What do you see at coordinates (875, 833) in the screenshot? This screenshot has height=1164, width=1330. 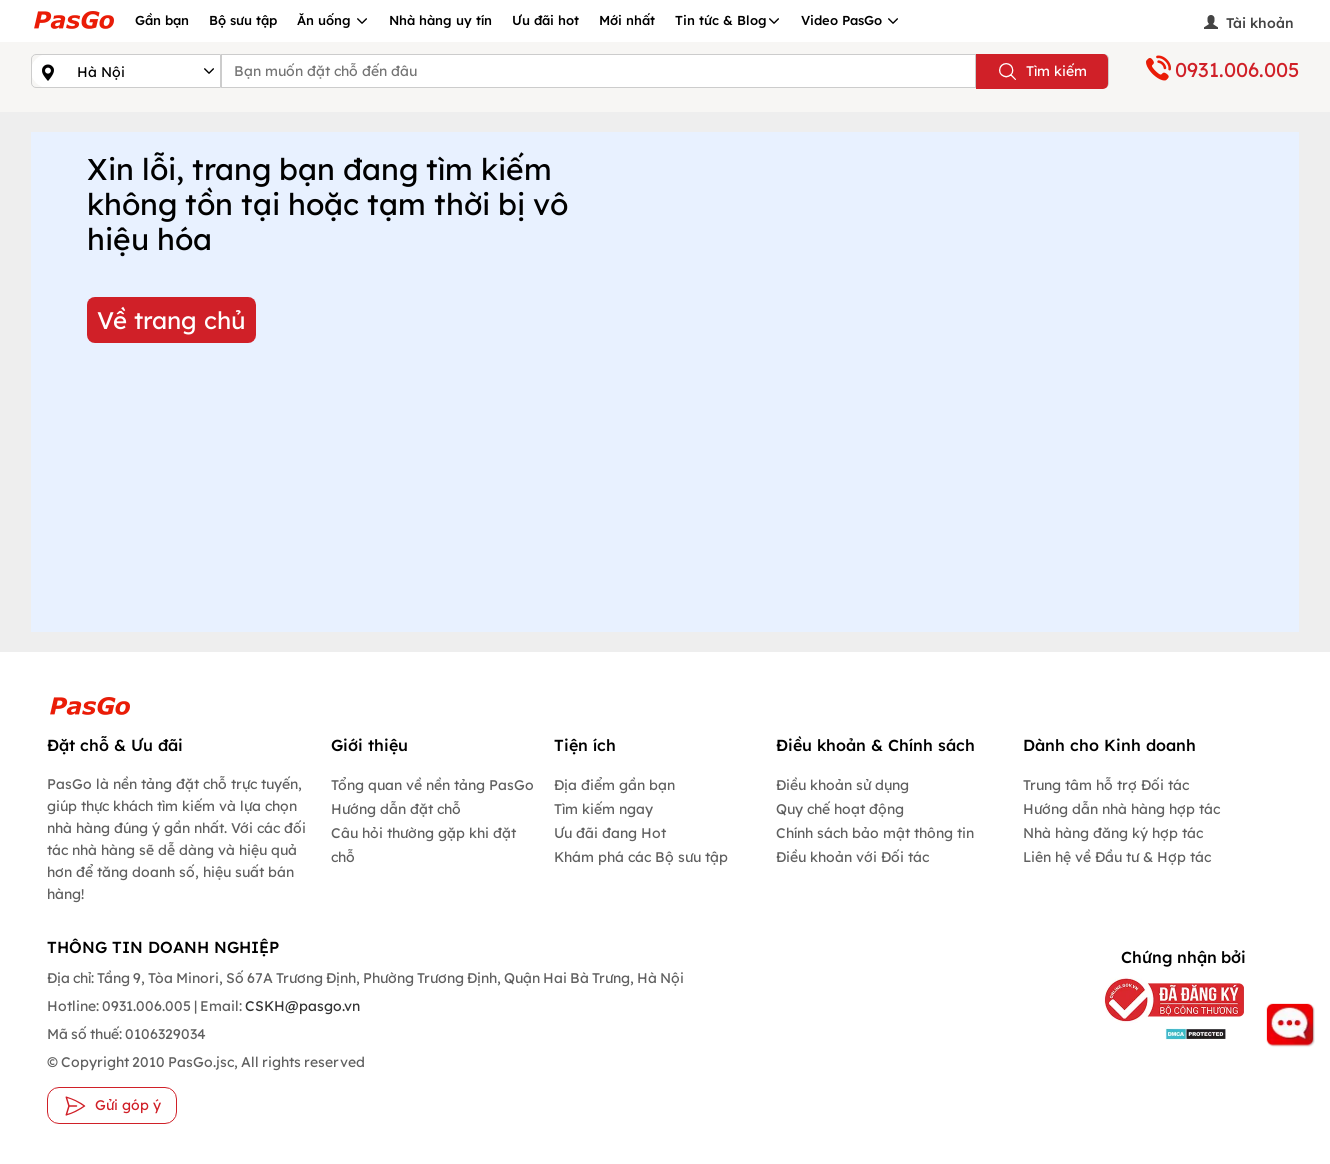 I see `Chính sách bảo mật thông tin` at bounding box center [875, 833].